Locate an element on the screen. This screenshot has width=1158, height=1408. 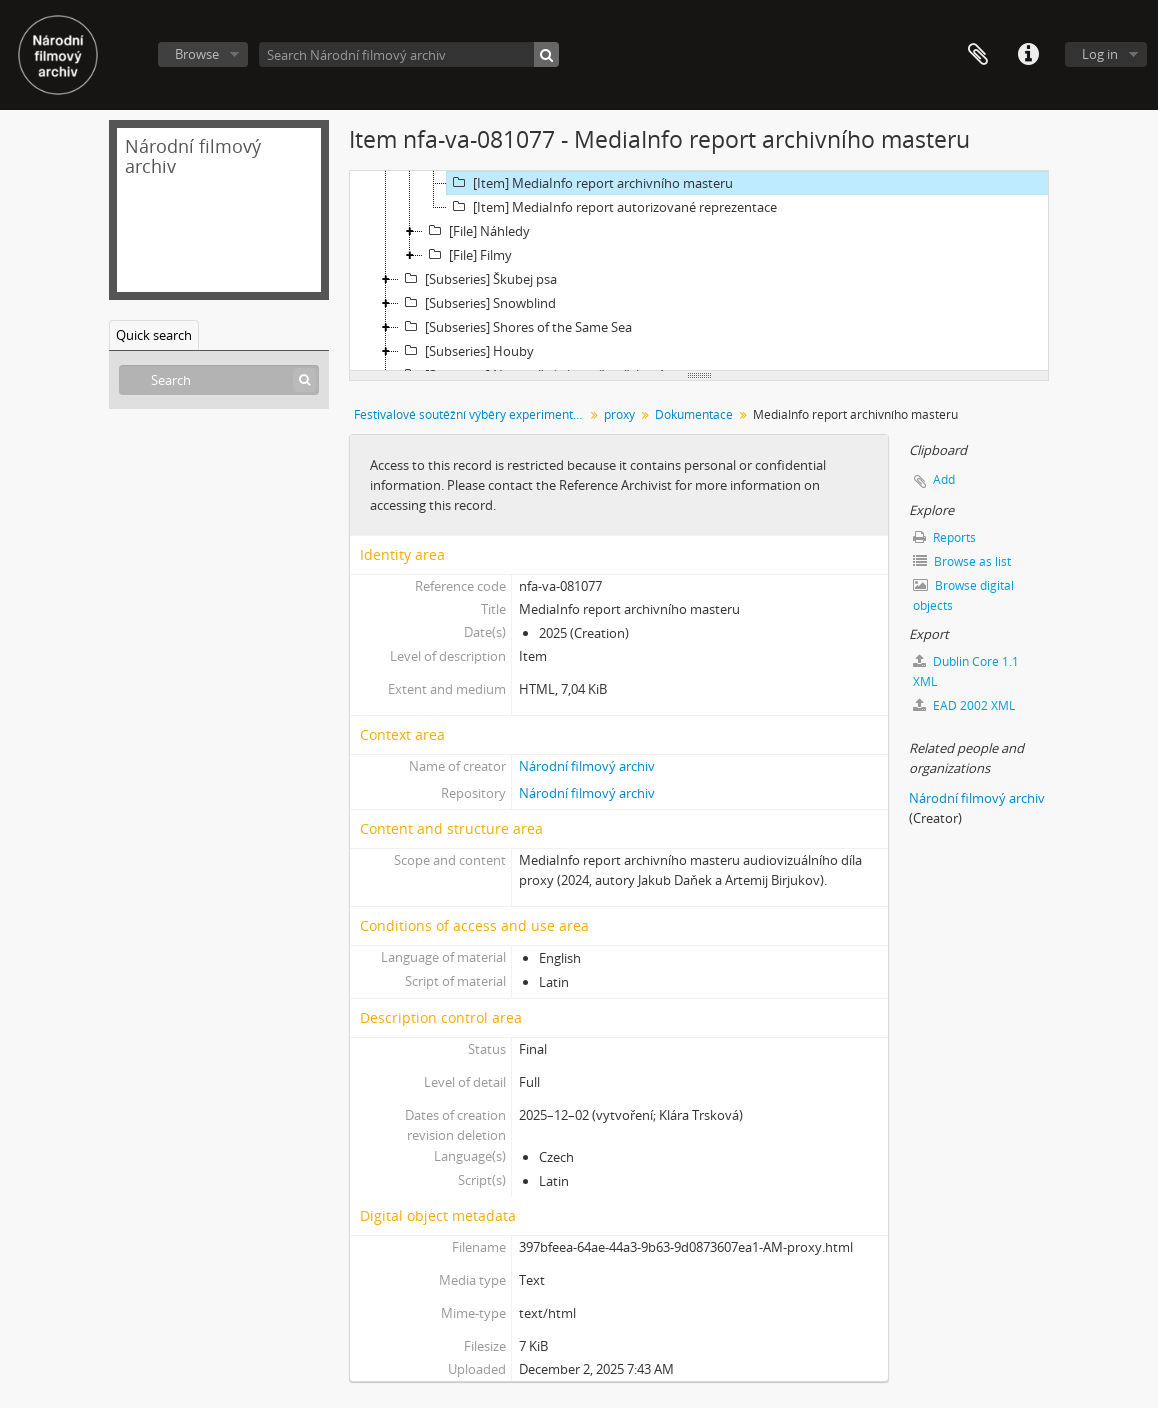
[Subseries] Snowblind is located at coordinates (477, 303).